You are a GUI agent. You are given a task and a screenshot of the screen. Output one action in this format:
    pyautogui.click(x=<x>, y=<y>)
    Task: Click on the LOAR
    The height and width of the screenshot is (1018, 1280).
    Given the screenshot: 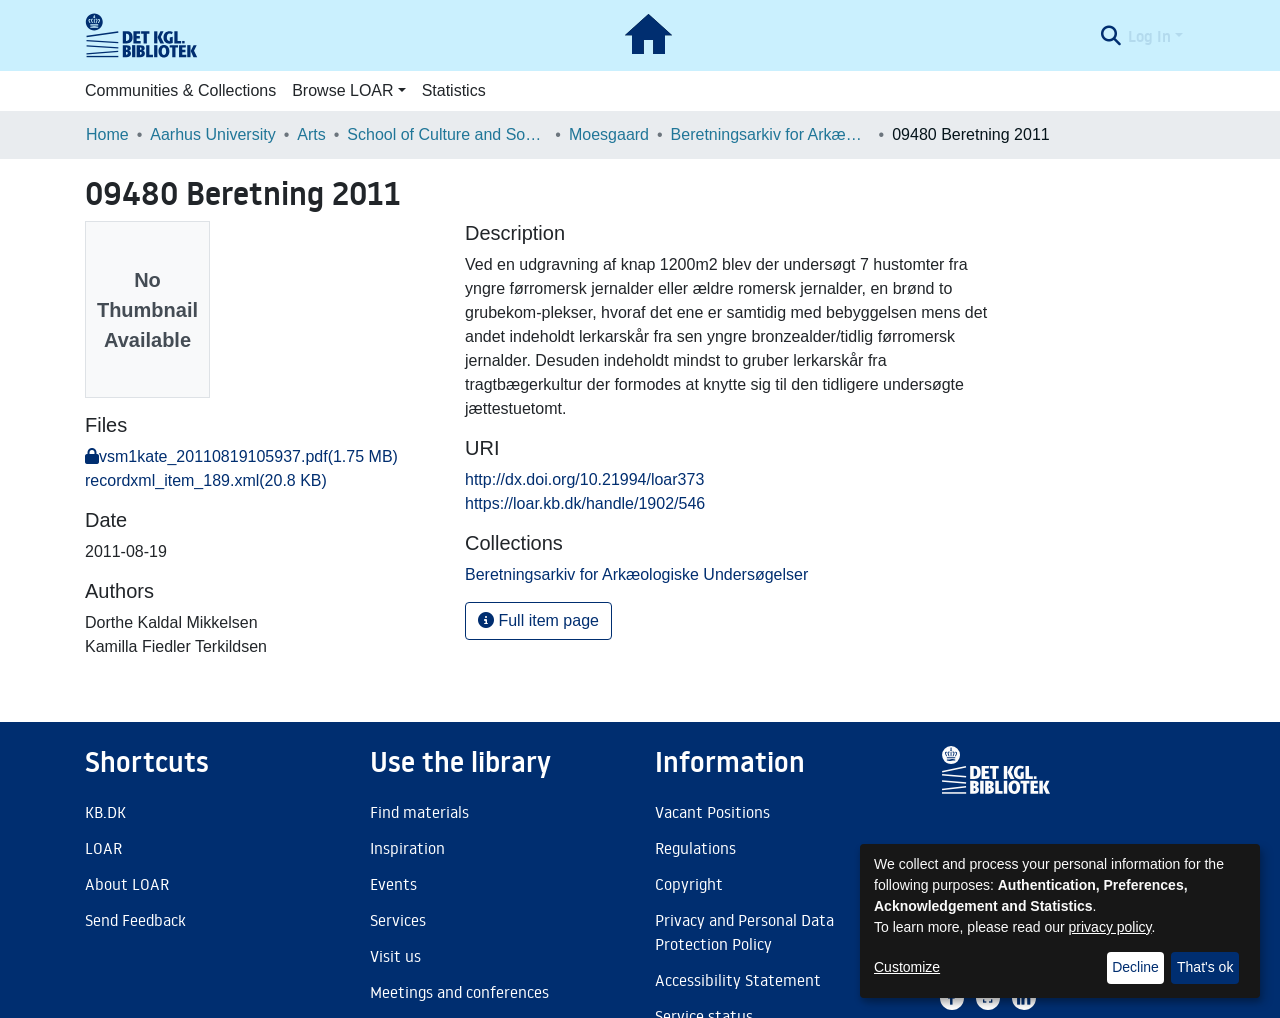 What is the action you would take?
    pyautogui.click(x=103, y=848)
    